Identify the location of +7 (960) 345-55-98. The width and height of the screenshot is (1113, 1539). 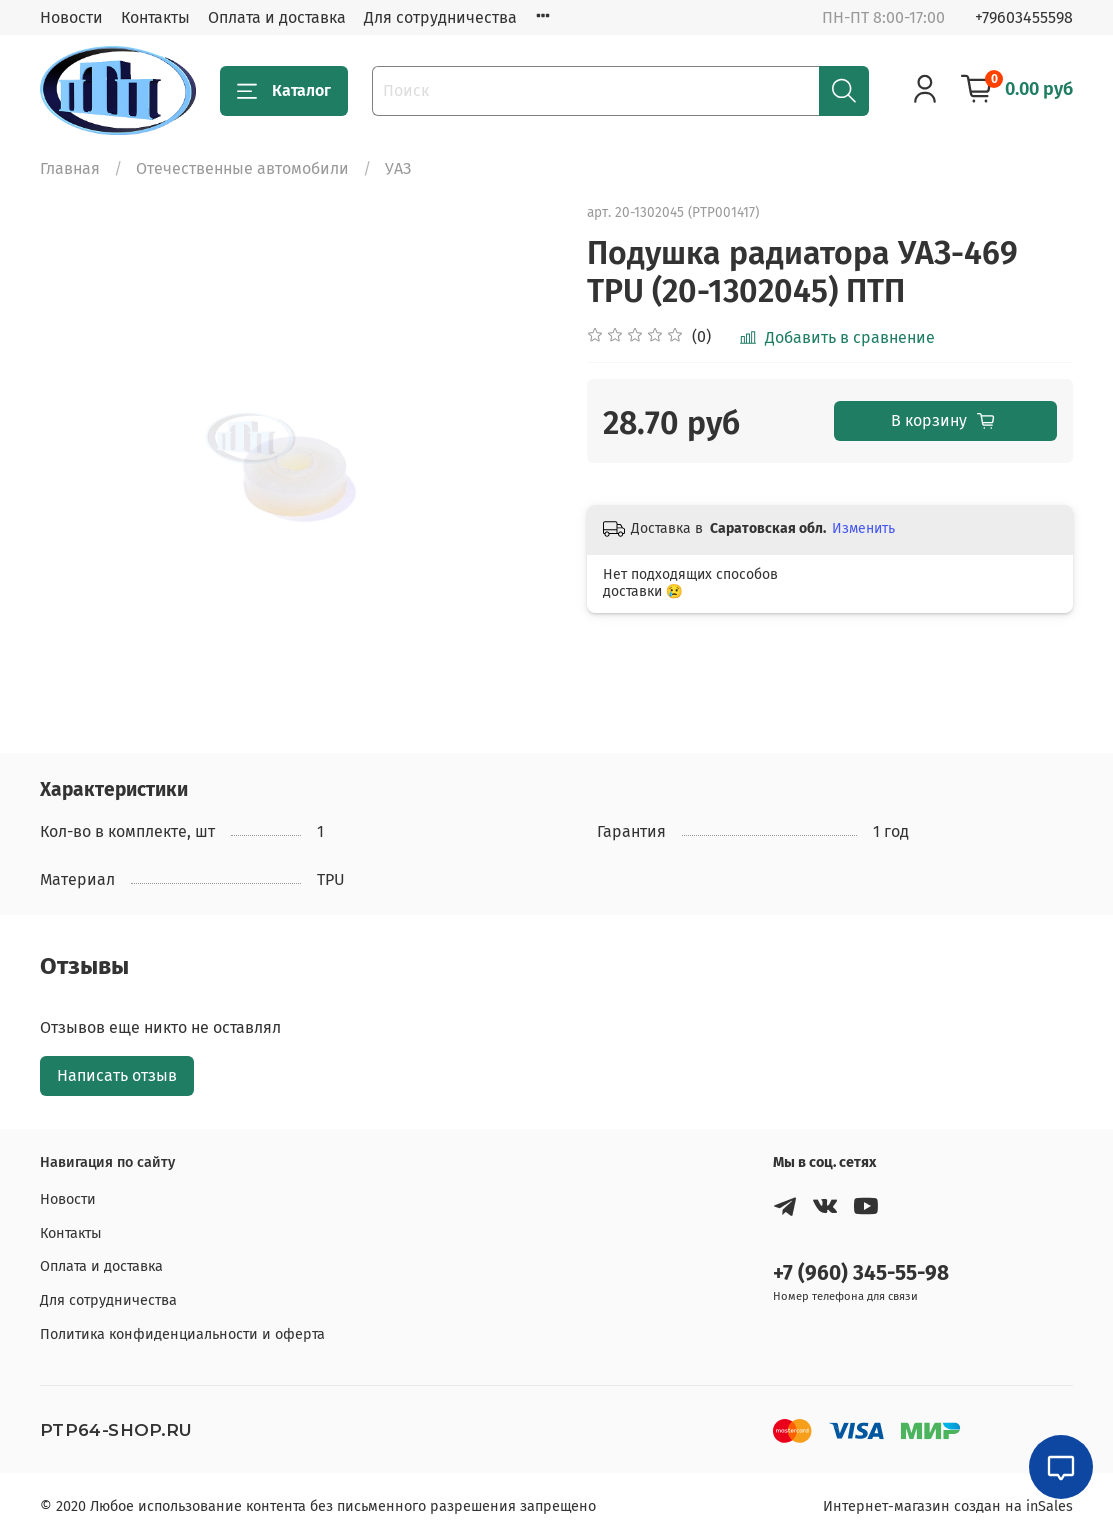
(861, 1273).